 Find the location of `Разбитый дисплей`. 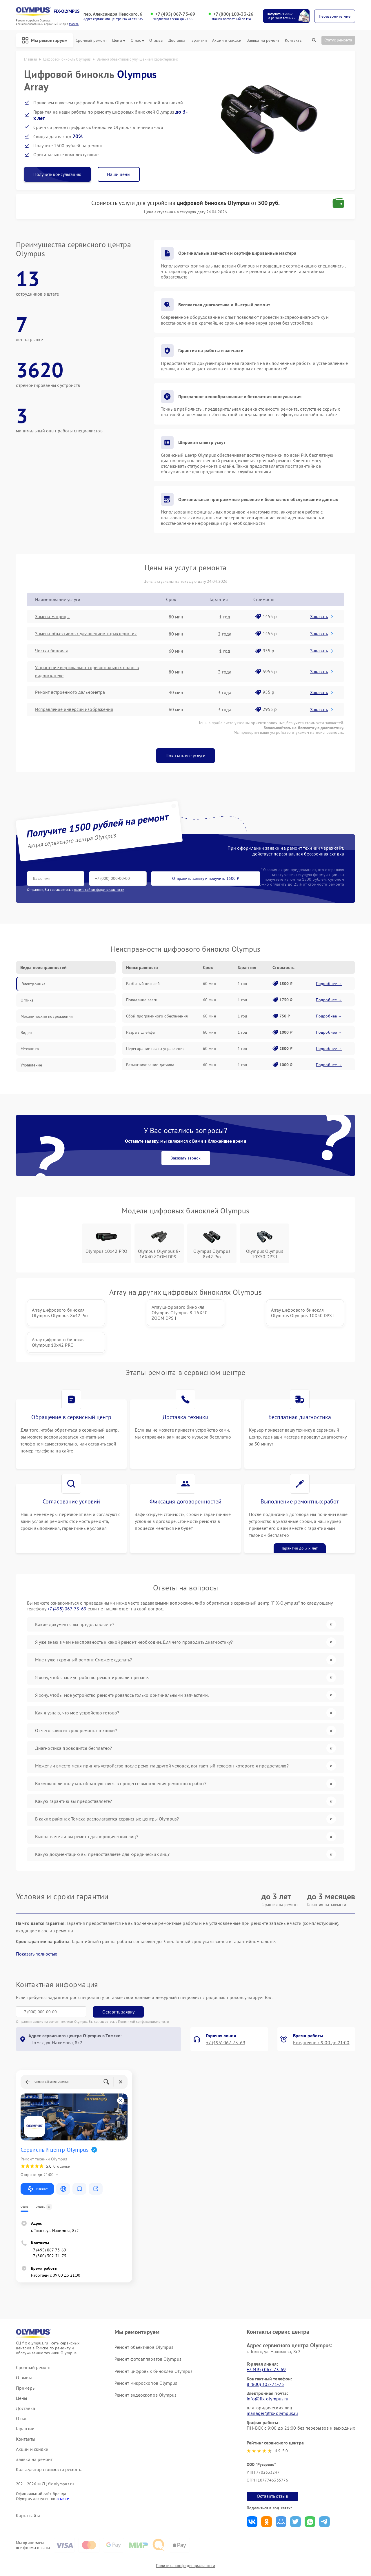

Разбитый дисплей is located at coordinates (143, 983).